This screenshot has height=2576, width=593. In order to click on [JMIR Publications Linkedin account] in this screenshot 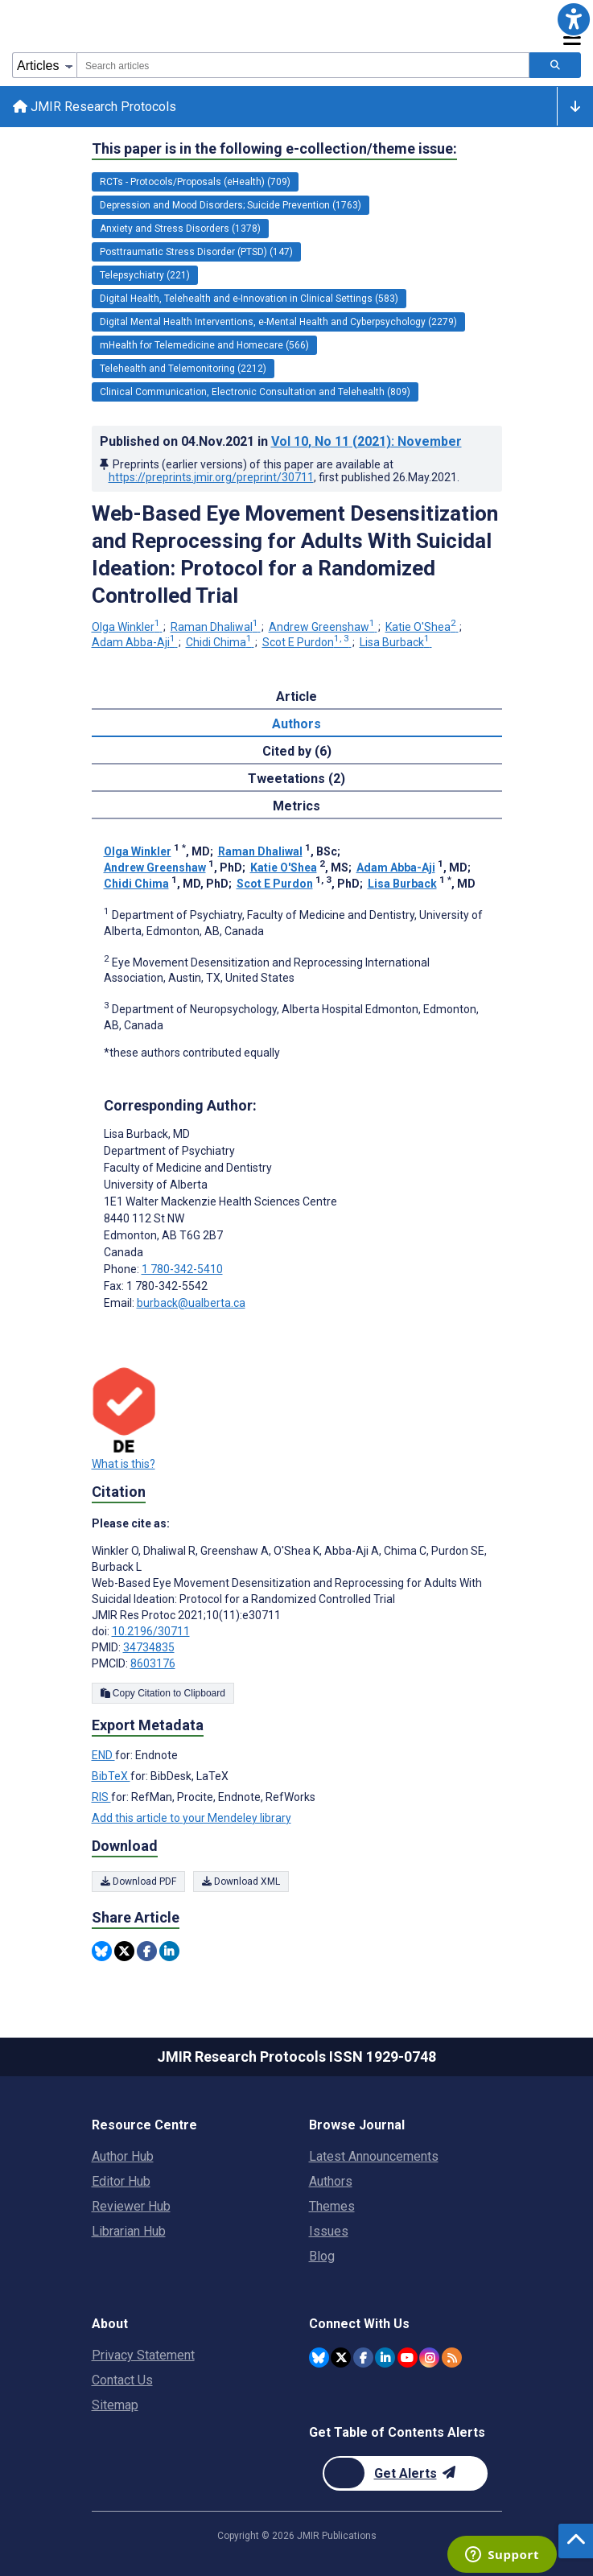, I will do `click(385, 2357)`.